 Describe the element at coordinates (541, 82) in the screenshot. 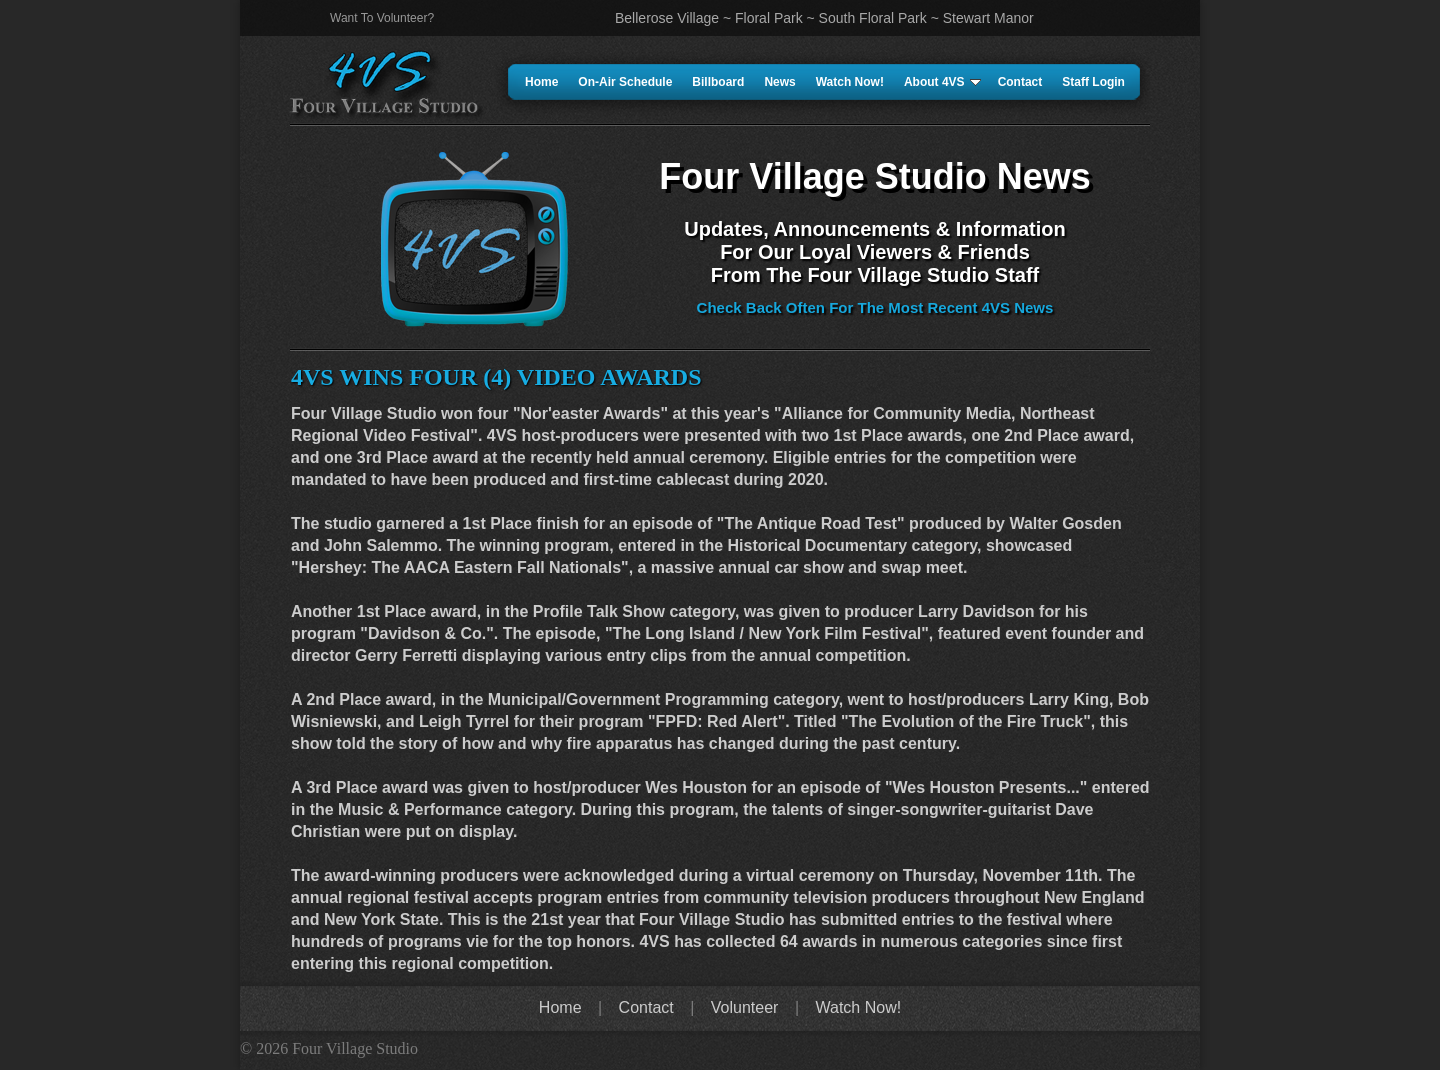

I see `Home` at that location.